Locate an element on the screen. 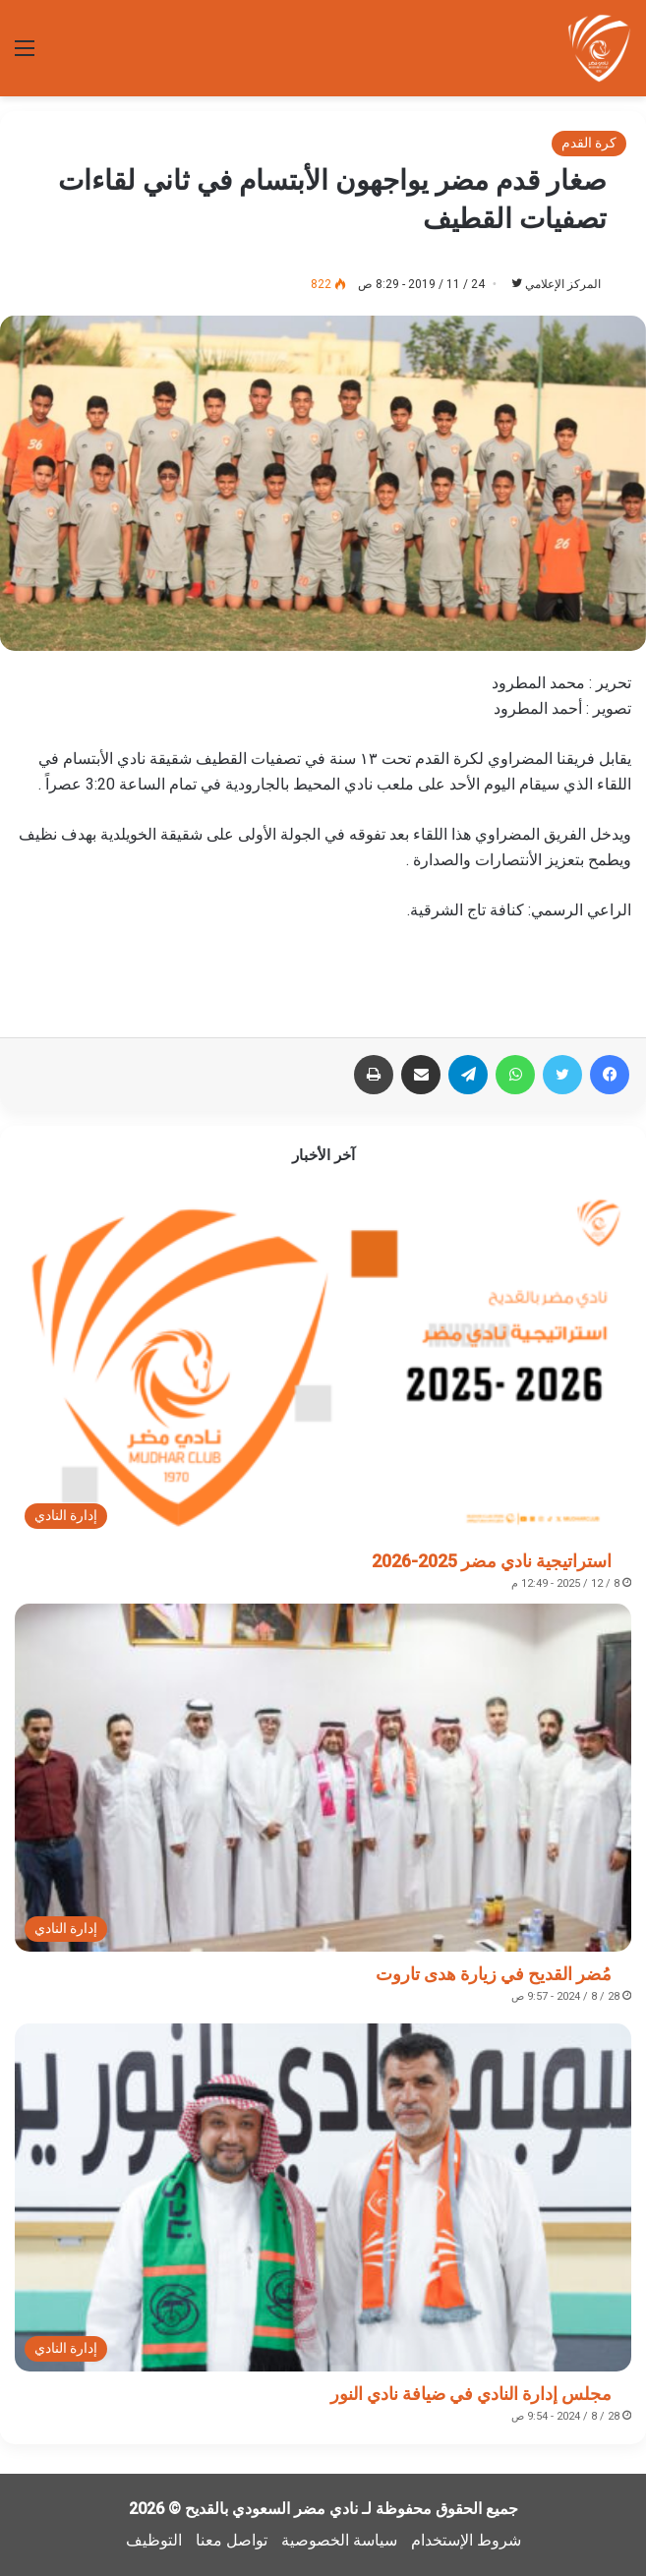 Image resolution: width=646 pixels, height=2576 pixels. مجلس إدارة النادي في ضيافة نادي النور is located at coordinates (471, 2393).